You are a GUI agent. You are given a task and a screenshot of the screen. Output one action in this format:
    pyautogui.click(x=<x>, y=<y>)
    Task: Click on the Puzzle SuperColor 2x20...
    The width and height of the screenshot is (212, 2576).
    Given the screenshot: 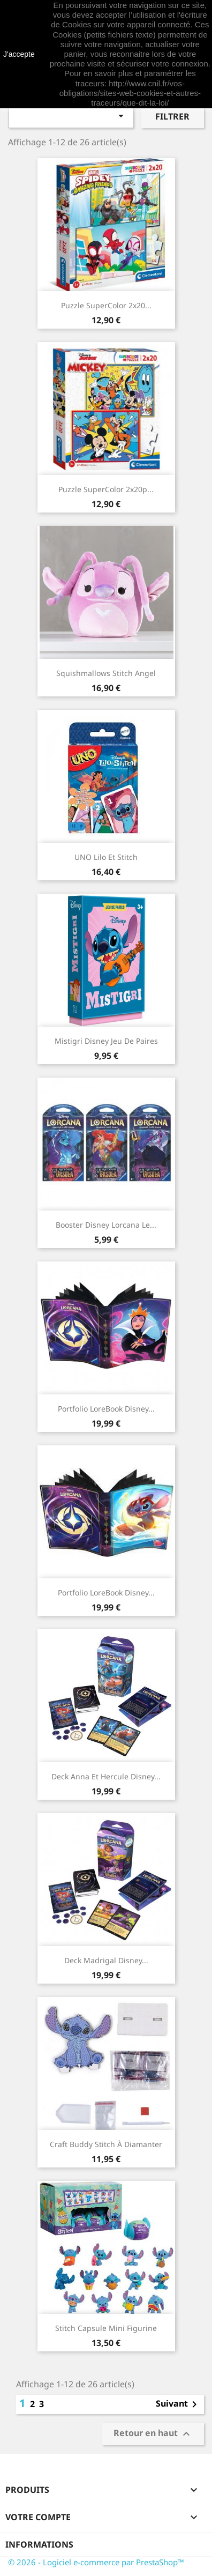 What is the action you would take?
    pyautogui.click(x=106, y=305)
    